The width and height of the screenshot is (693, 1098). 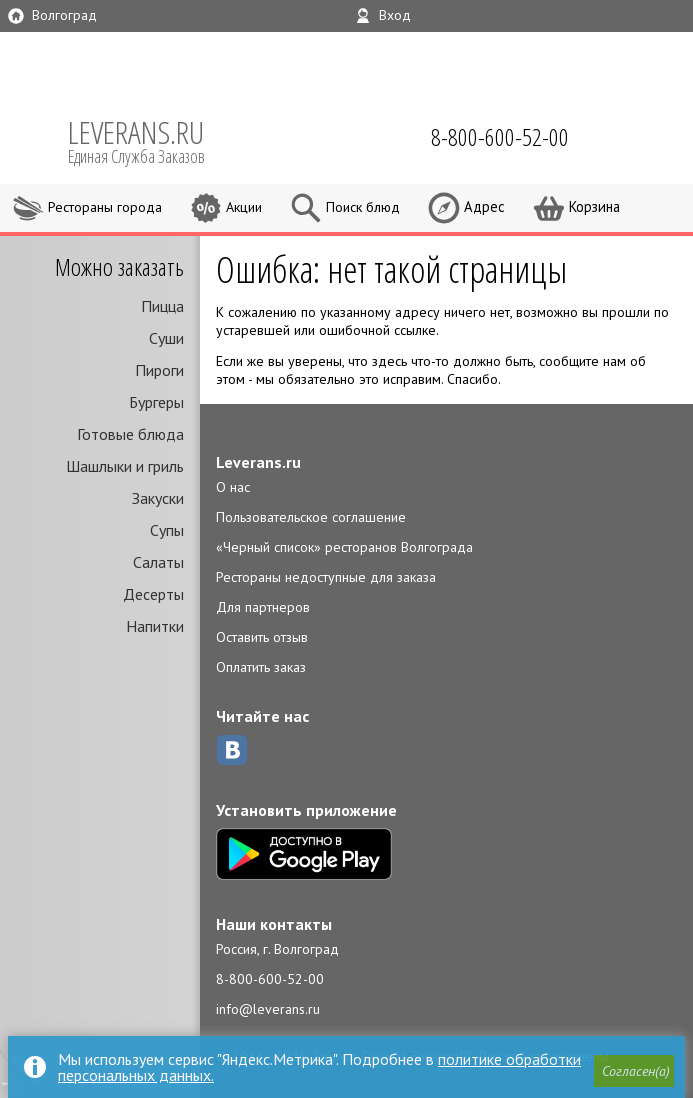 What do you see at coordinates (344, 547) in the screenshot?
I see `«Черный список» ресторанов Волгограда` at bounding box center [344, 547].